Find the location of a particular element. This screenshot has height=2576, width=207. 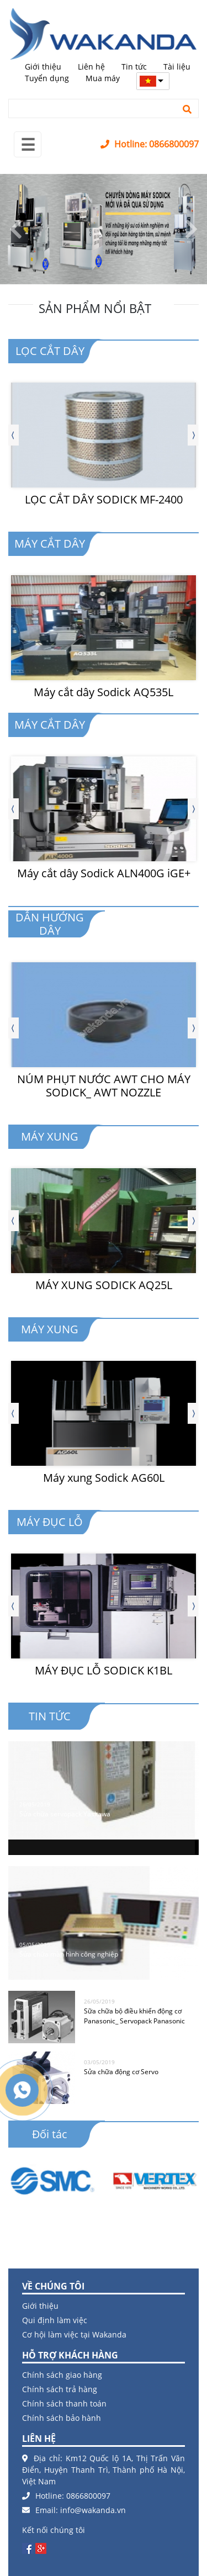

Giới thiệu is located at coordinates (43, 66).